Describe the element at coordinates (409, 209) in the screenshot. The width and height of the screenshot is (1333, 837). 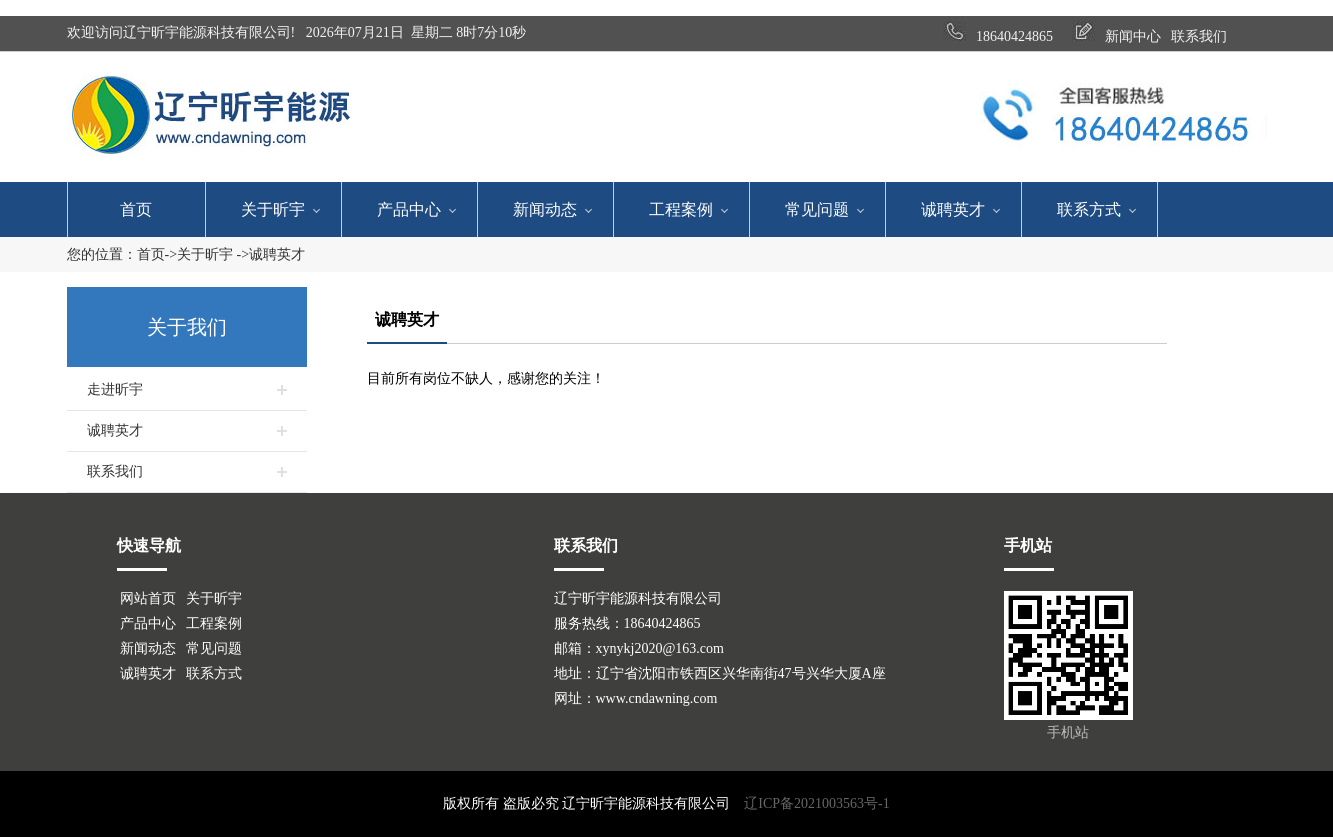
I see `产品中心` at that location.